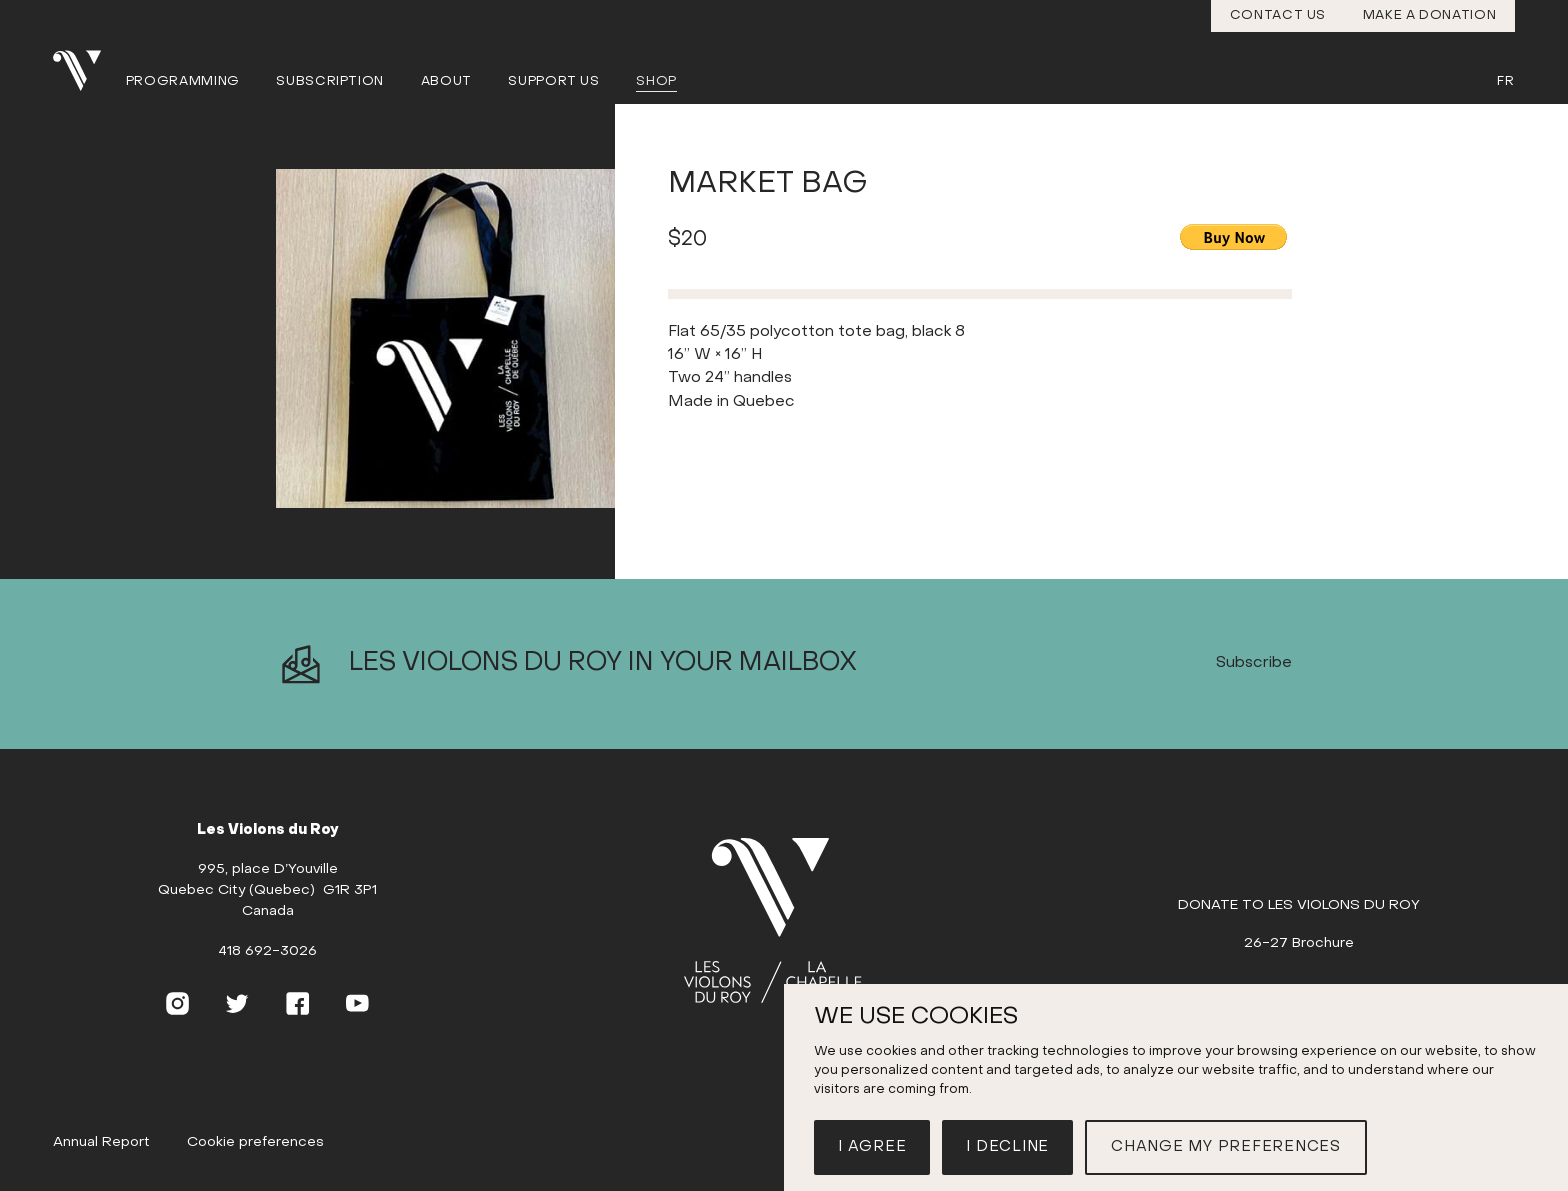 Image resolution: width=1568 pixels, height=1191 pixels. What do you see at coordinates (872, 1147) in the screenshot?
I see `I agree [button]` at bounding box center [872, 1147].